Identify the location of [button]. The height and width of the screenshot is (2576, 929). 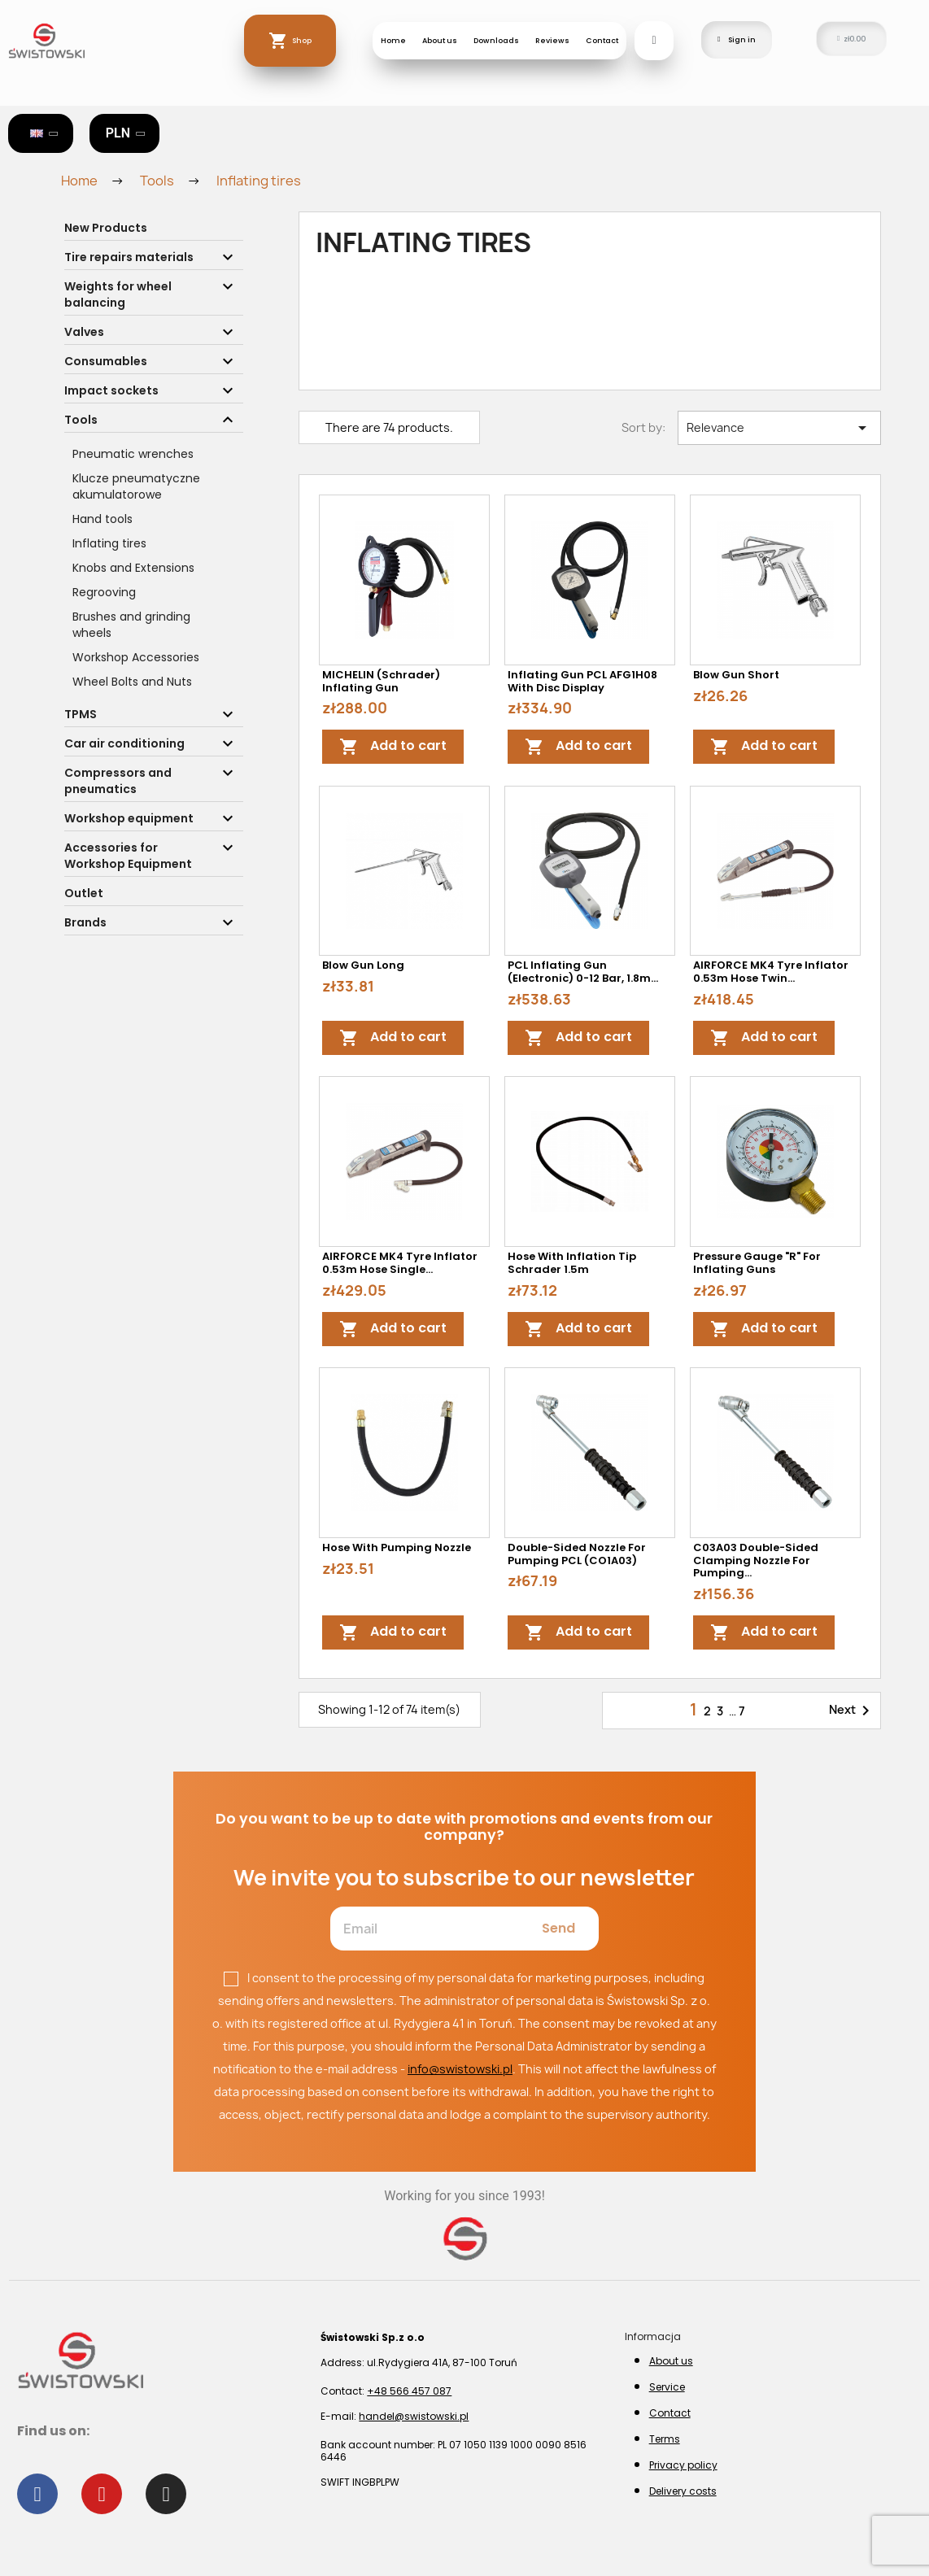
(654, 40).